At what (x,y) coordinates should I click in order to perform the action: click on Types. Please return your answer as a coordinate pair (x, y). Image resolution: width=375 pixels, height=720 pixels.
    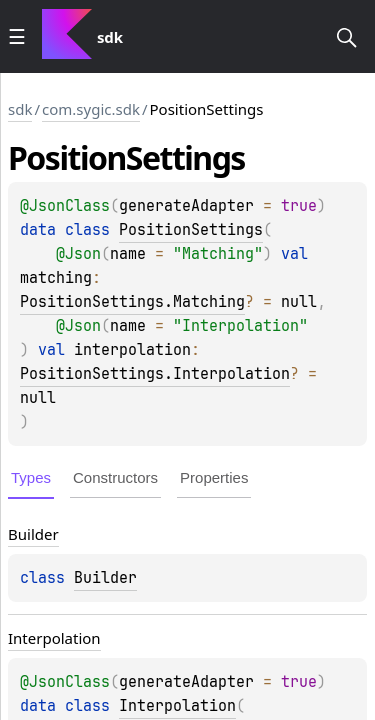
    Looking at the image, I should click on (31, 477).